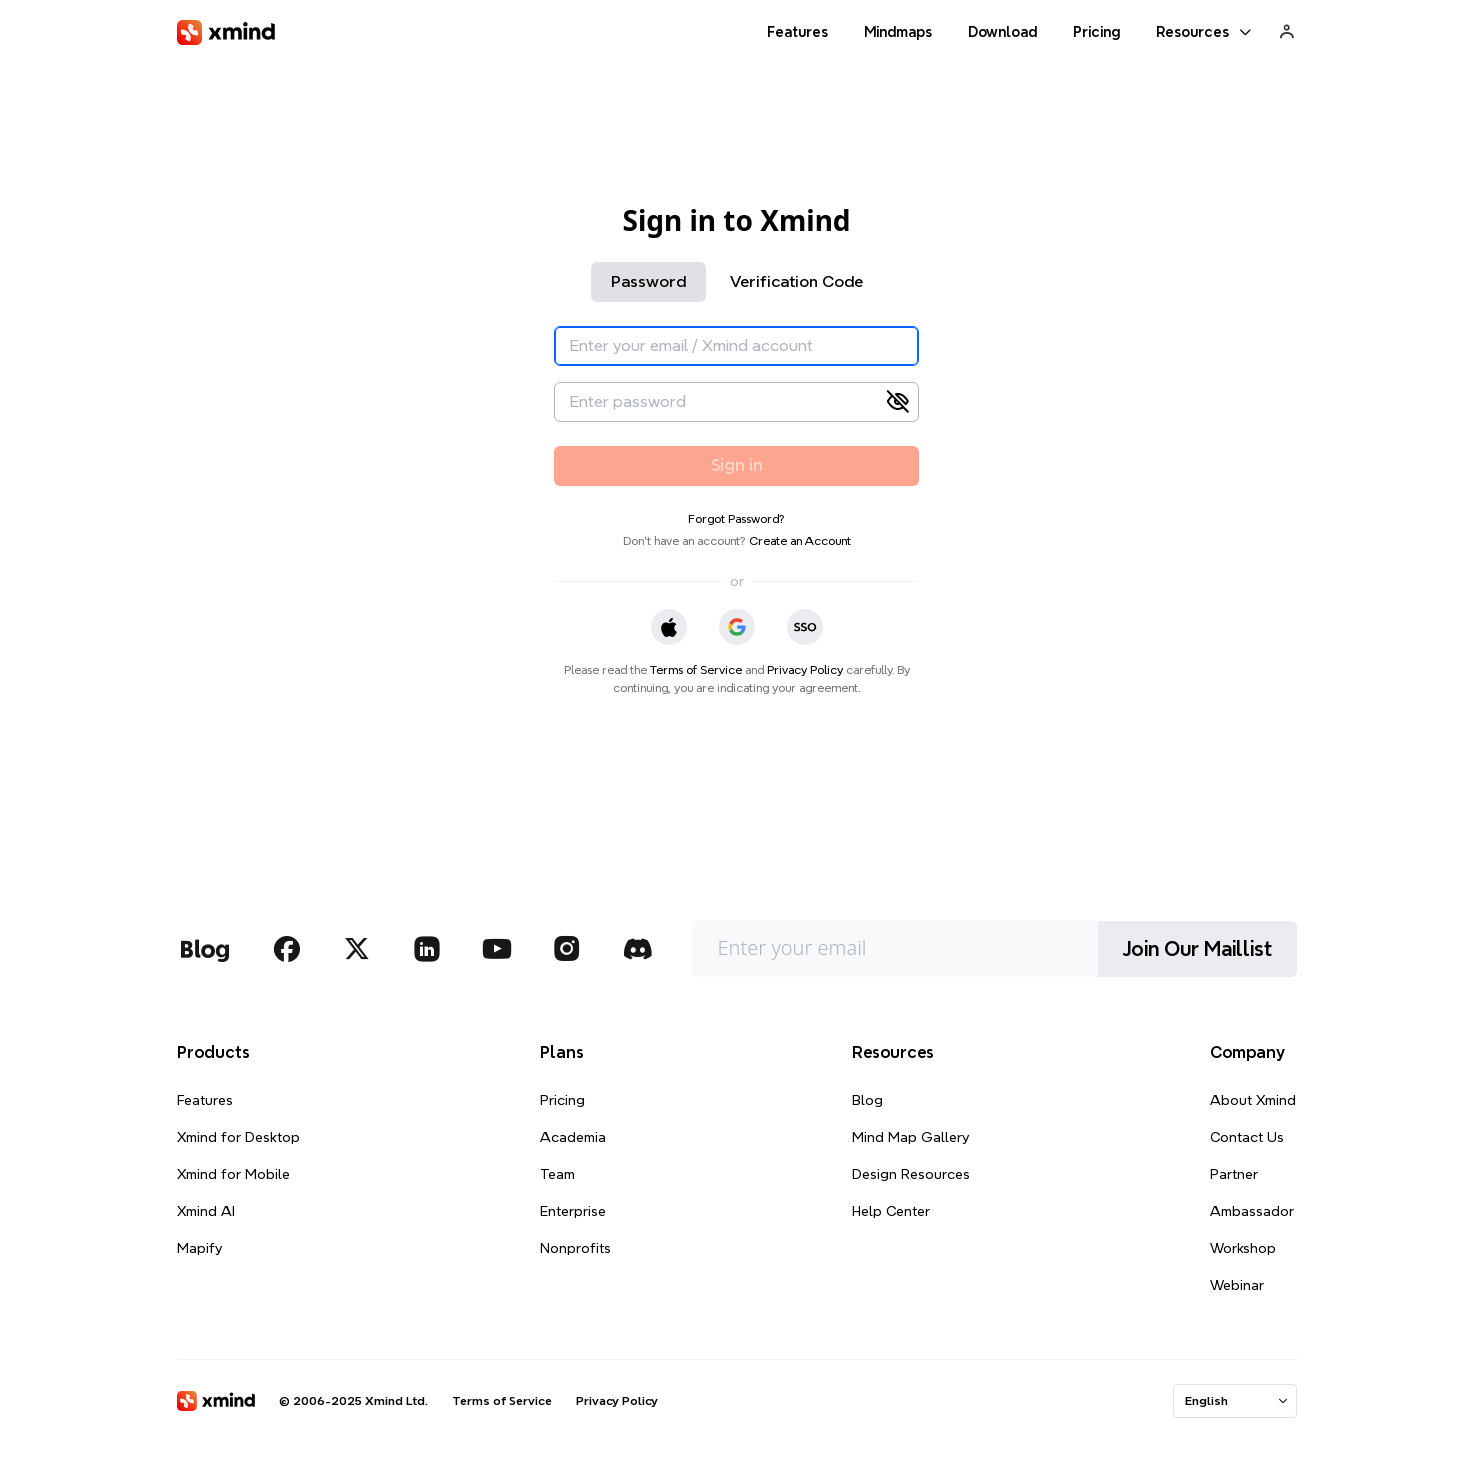  What do you see at coordinates (1234, 1174) in the screenshot?
I see `Partner` at bounding box center [1234, 1174].